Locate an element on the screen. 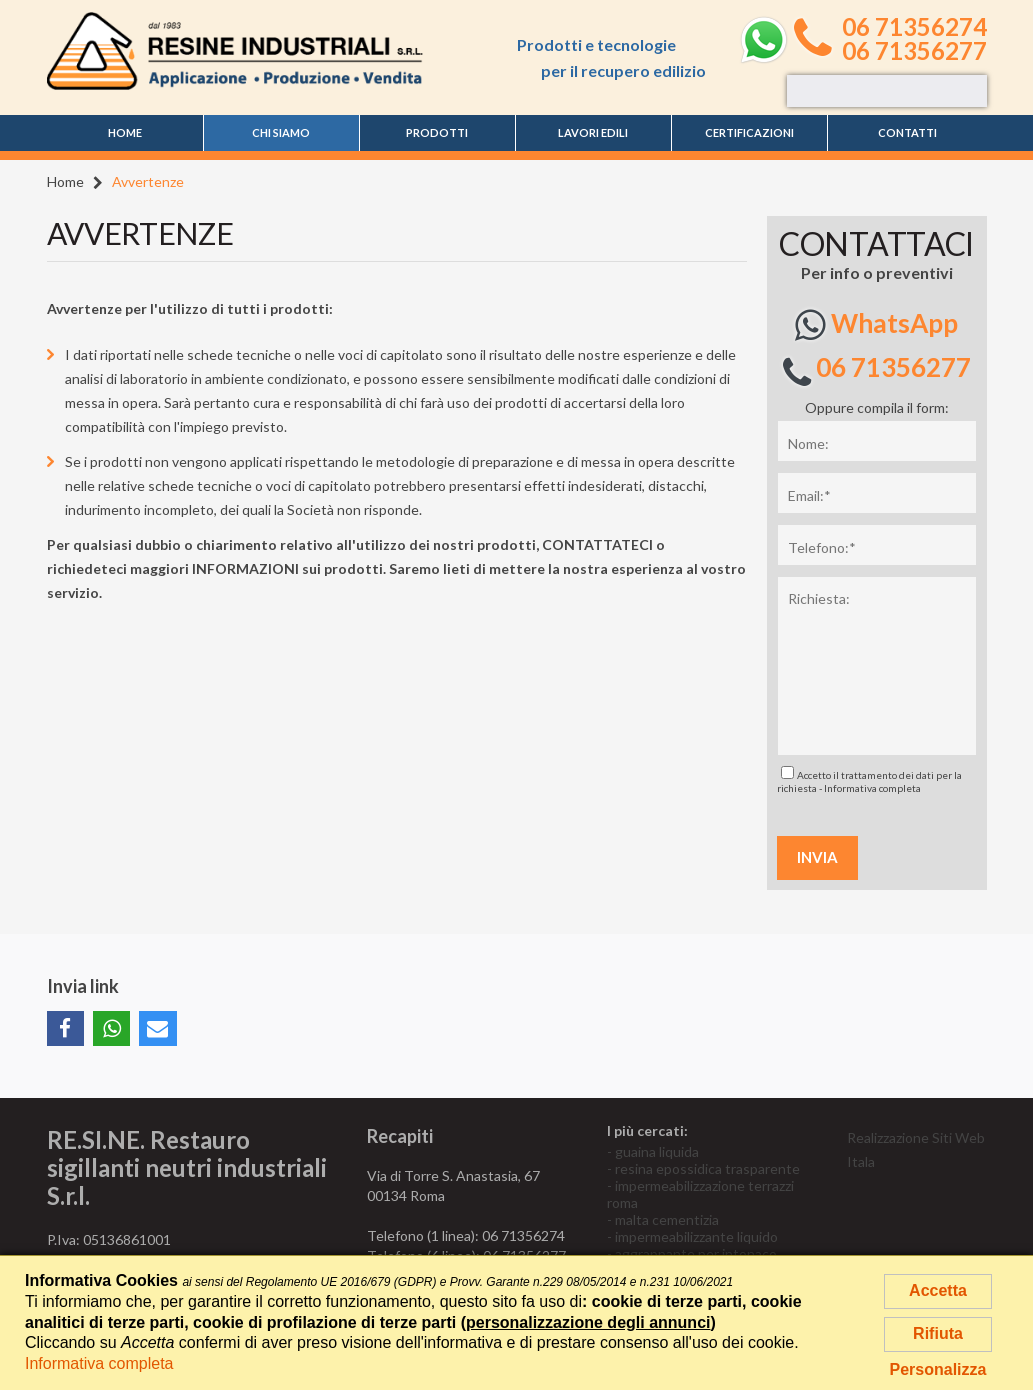 This screenshot has height=1390, width=1033. aggrappante per intonaco is located at coordinates (696, 1253).